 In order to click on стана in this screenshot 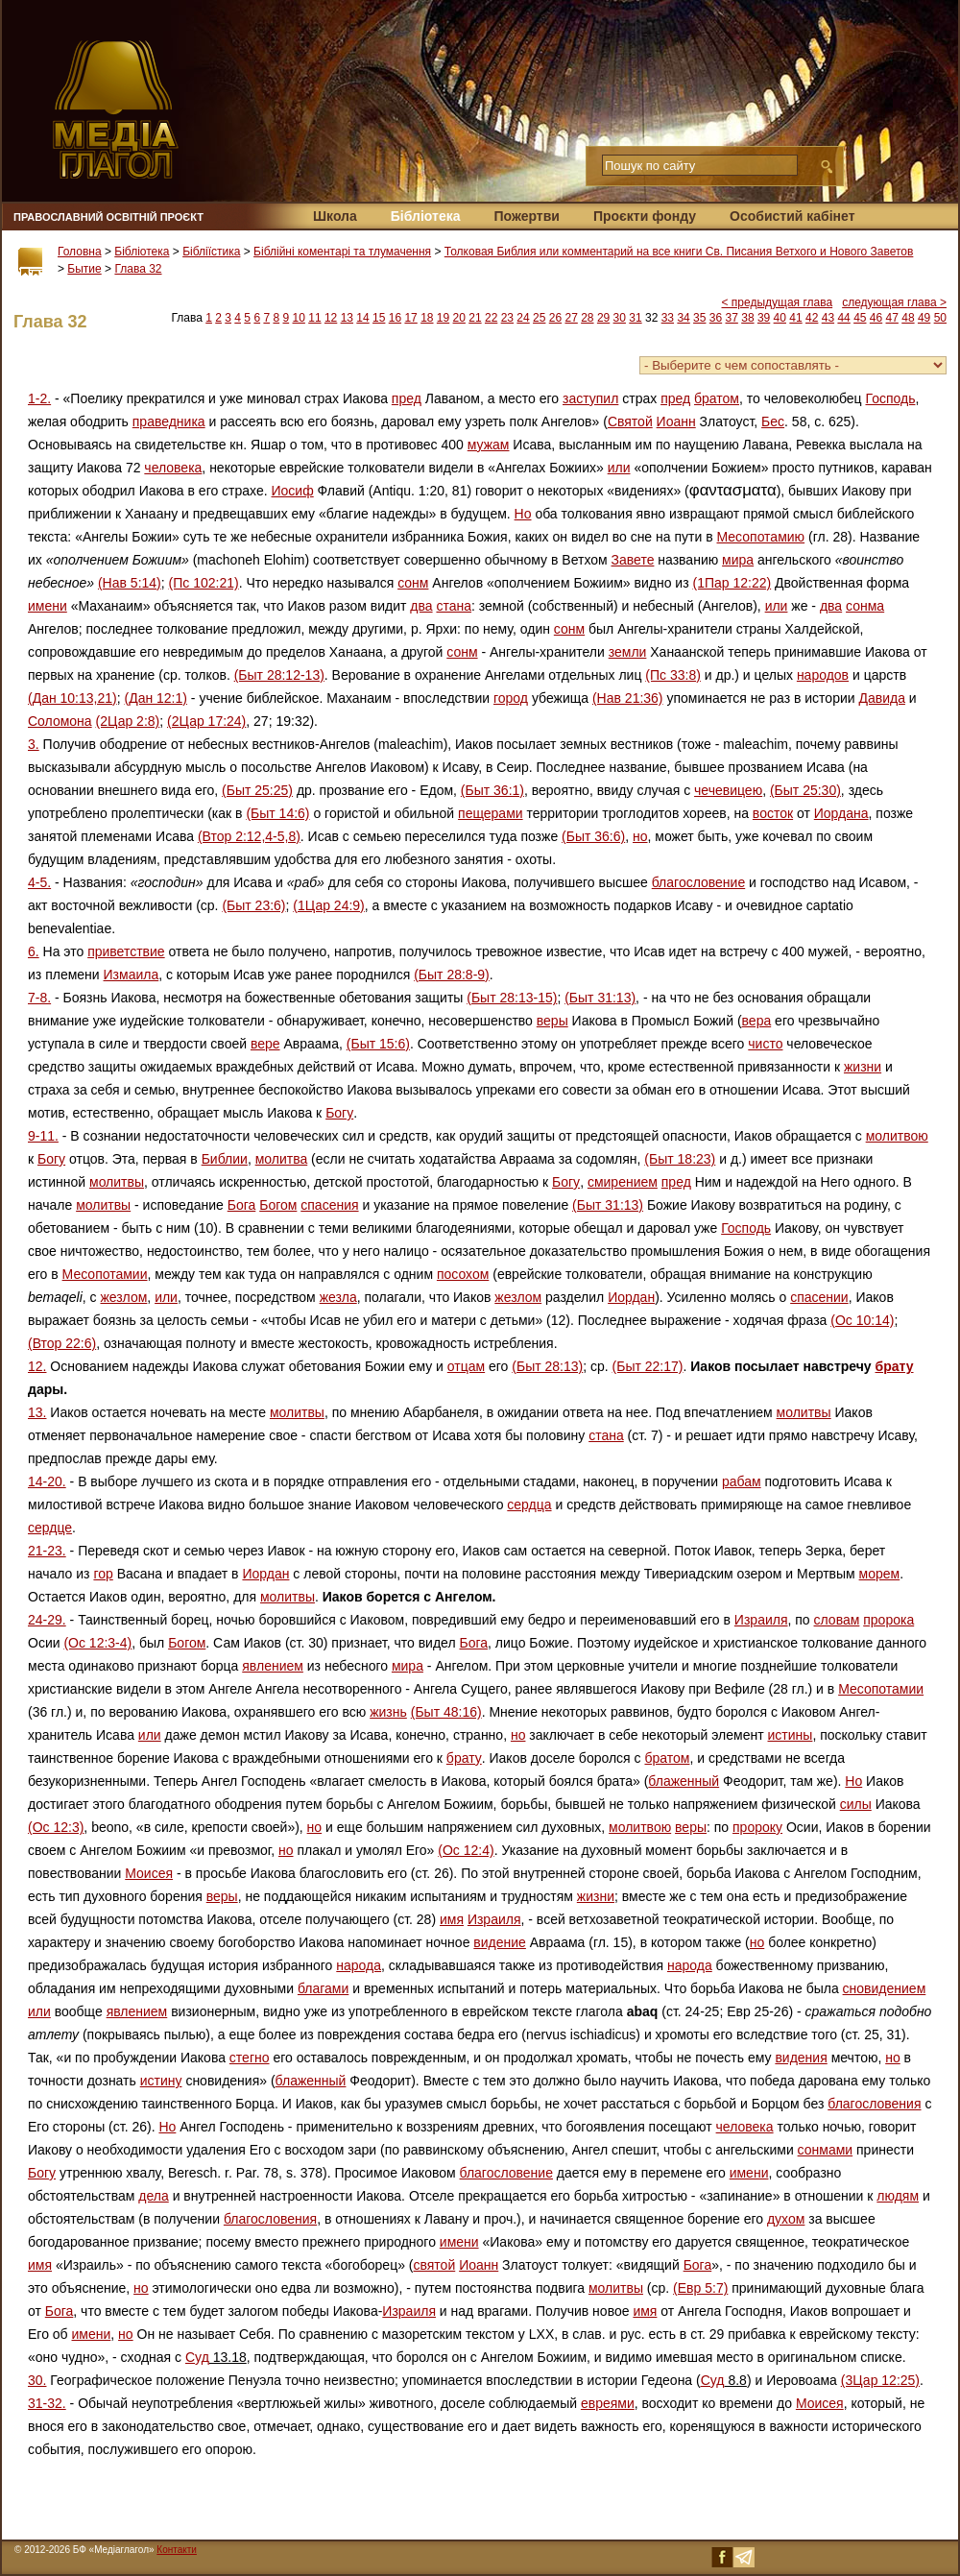, I will do `click(453, 606)`.